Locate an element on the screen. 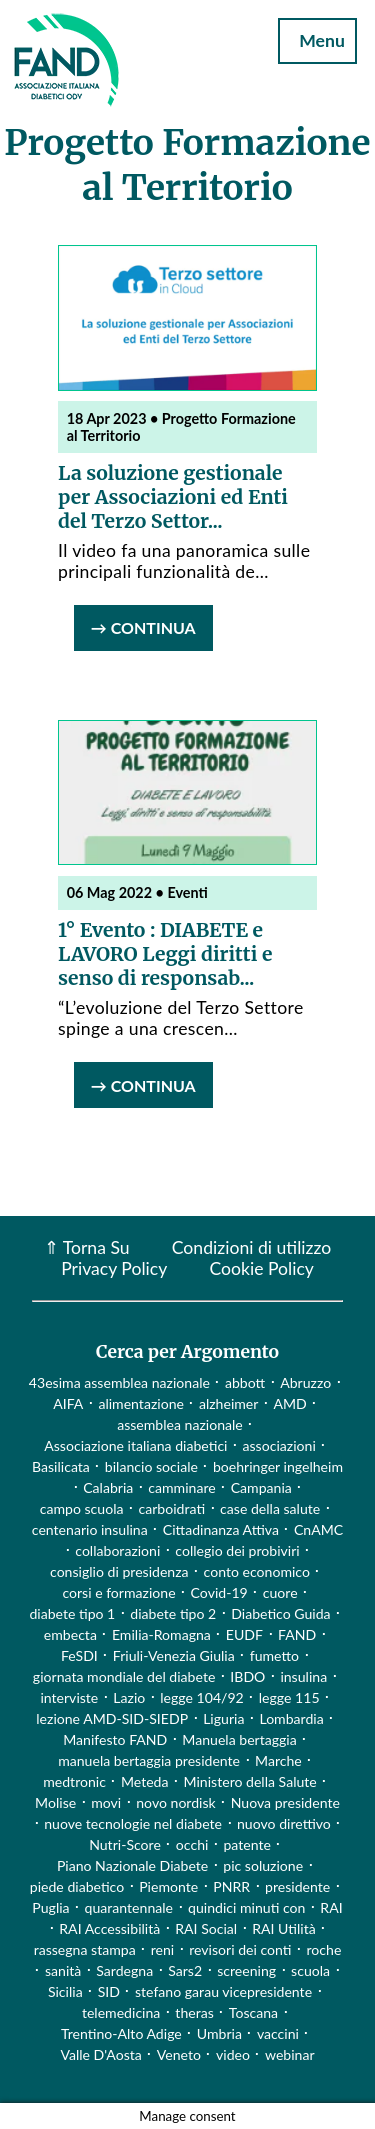 The image size is (375, 2129). RAI [RAI (1 elemento)] is located at coordinates (331, 1907).